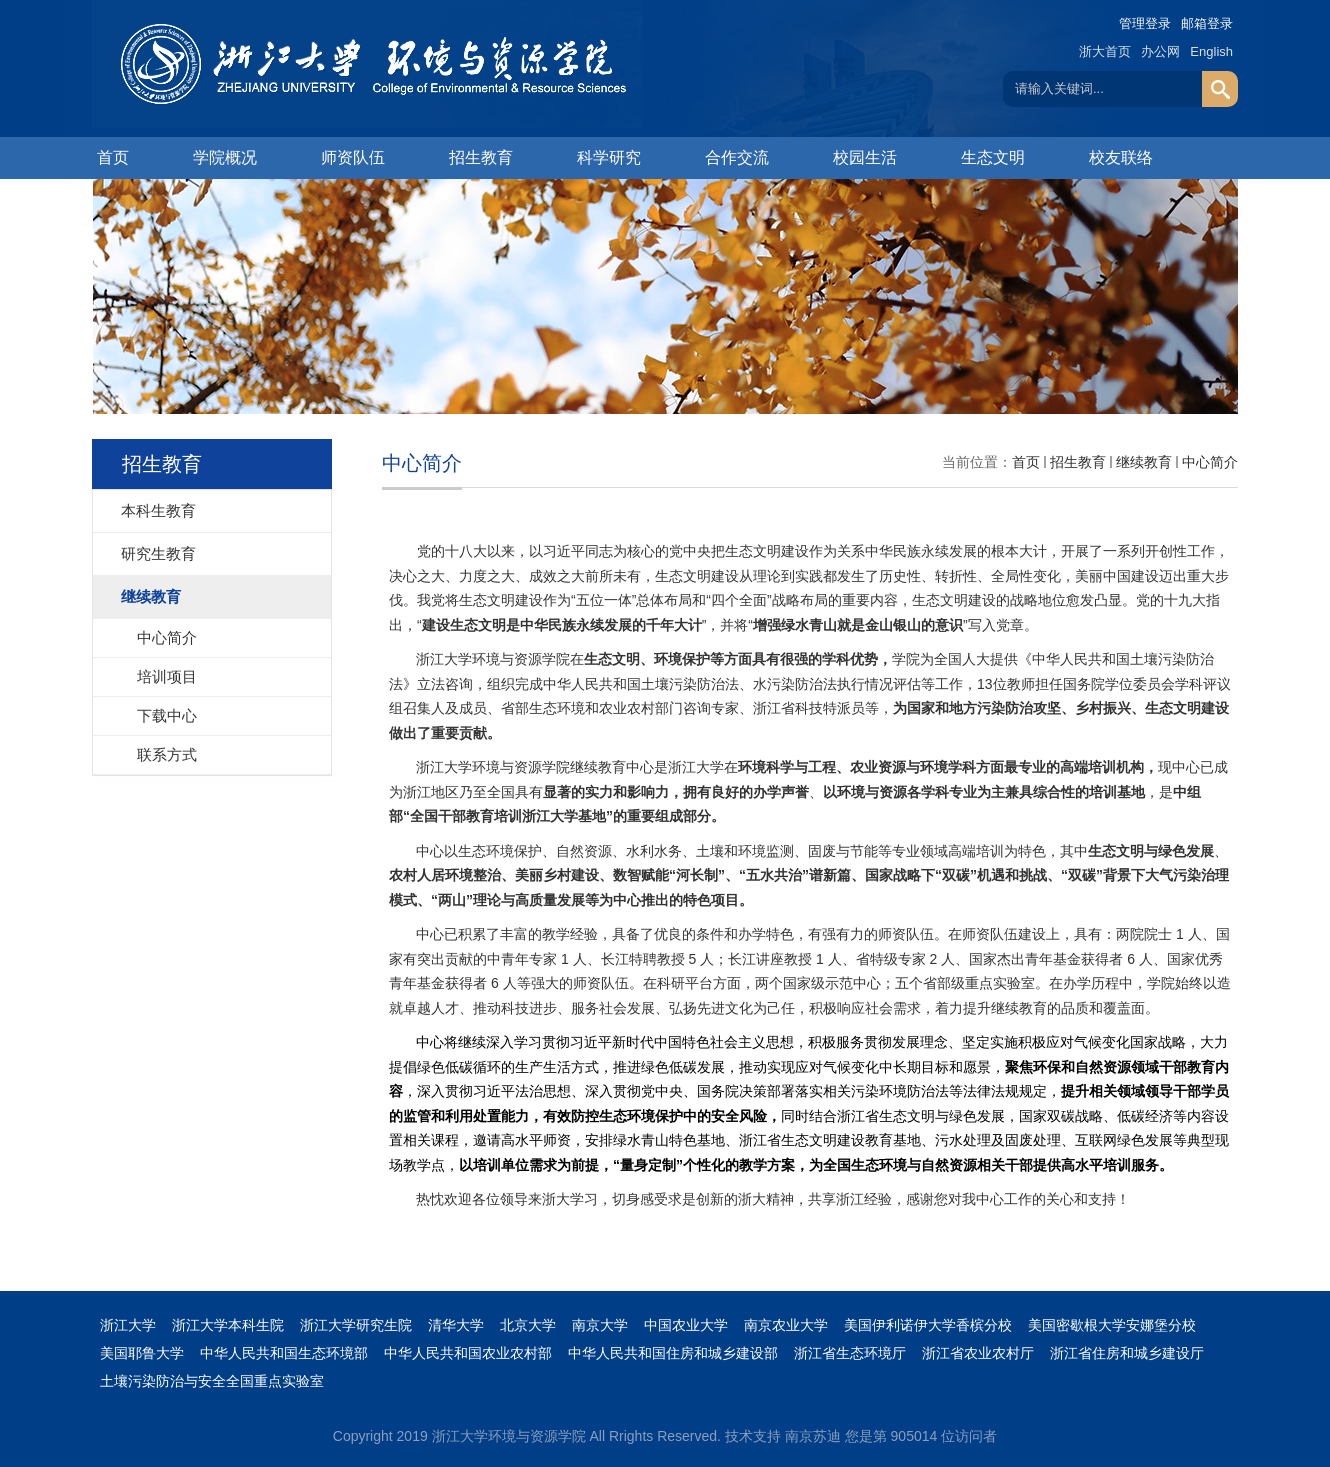 The image size is (1330, 1467). What do you see at coordinates (978, 1353) in the screenshot?
I see `浙江省农业农村厅` at bounding box center [978, 1353].